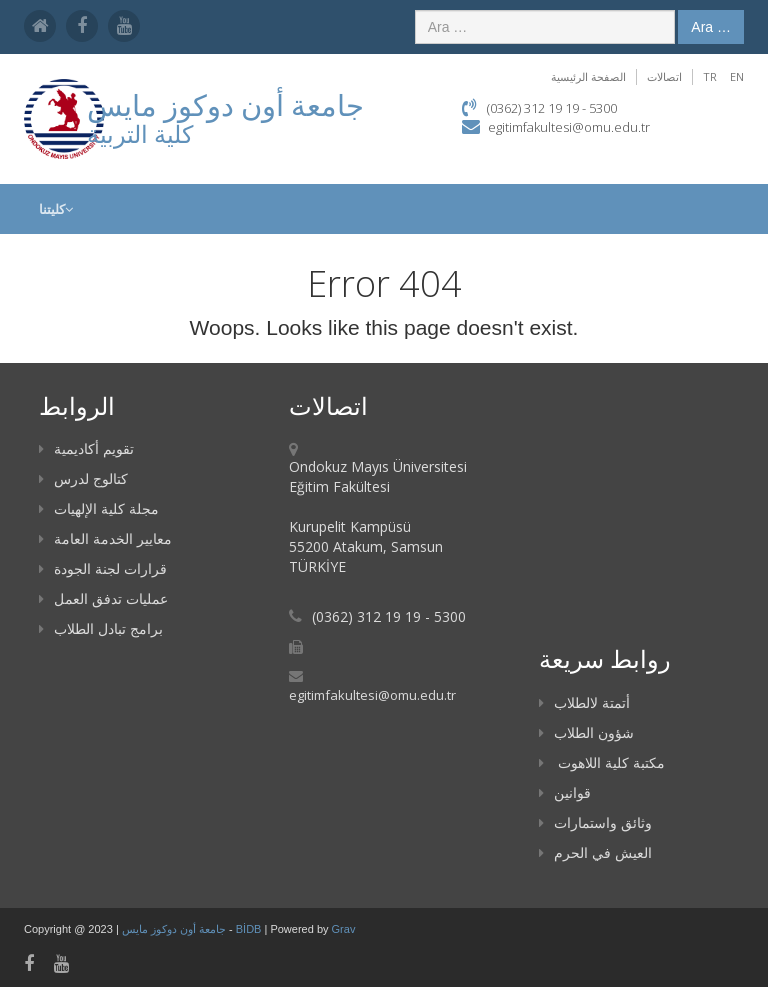 The width and height of the screenshot is (768, 987). Describe the element at coordinates (664, 76) in the screenshot. I see `اتصالات` at that location.